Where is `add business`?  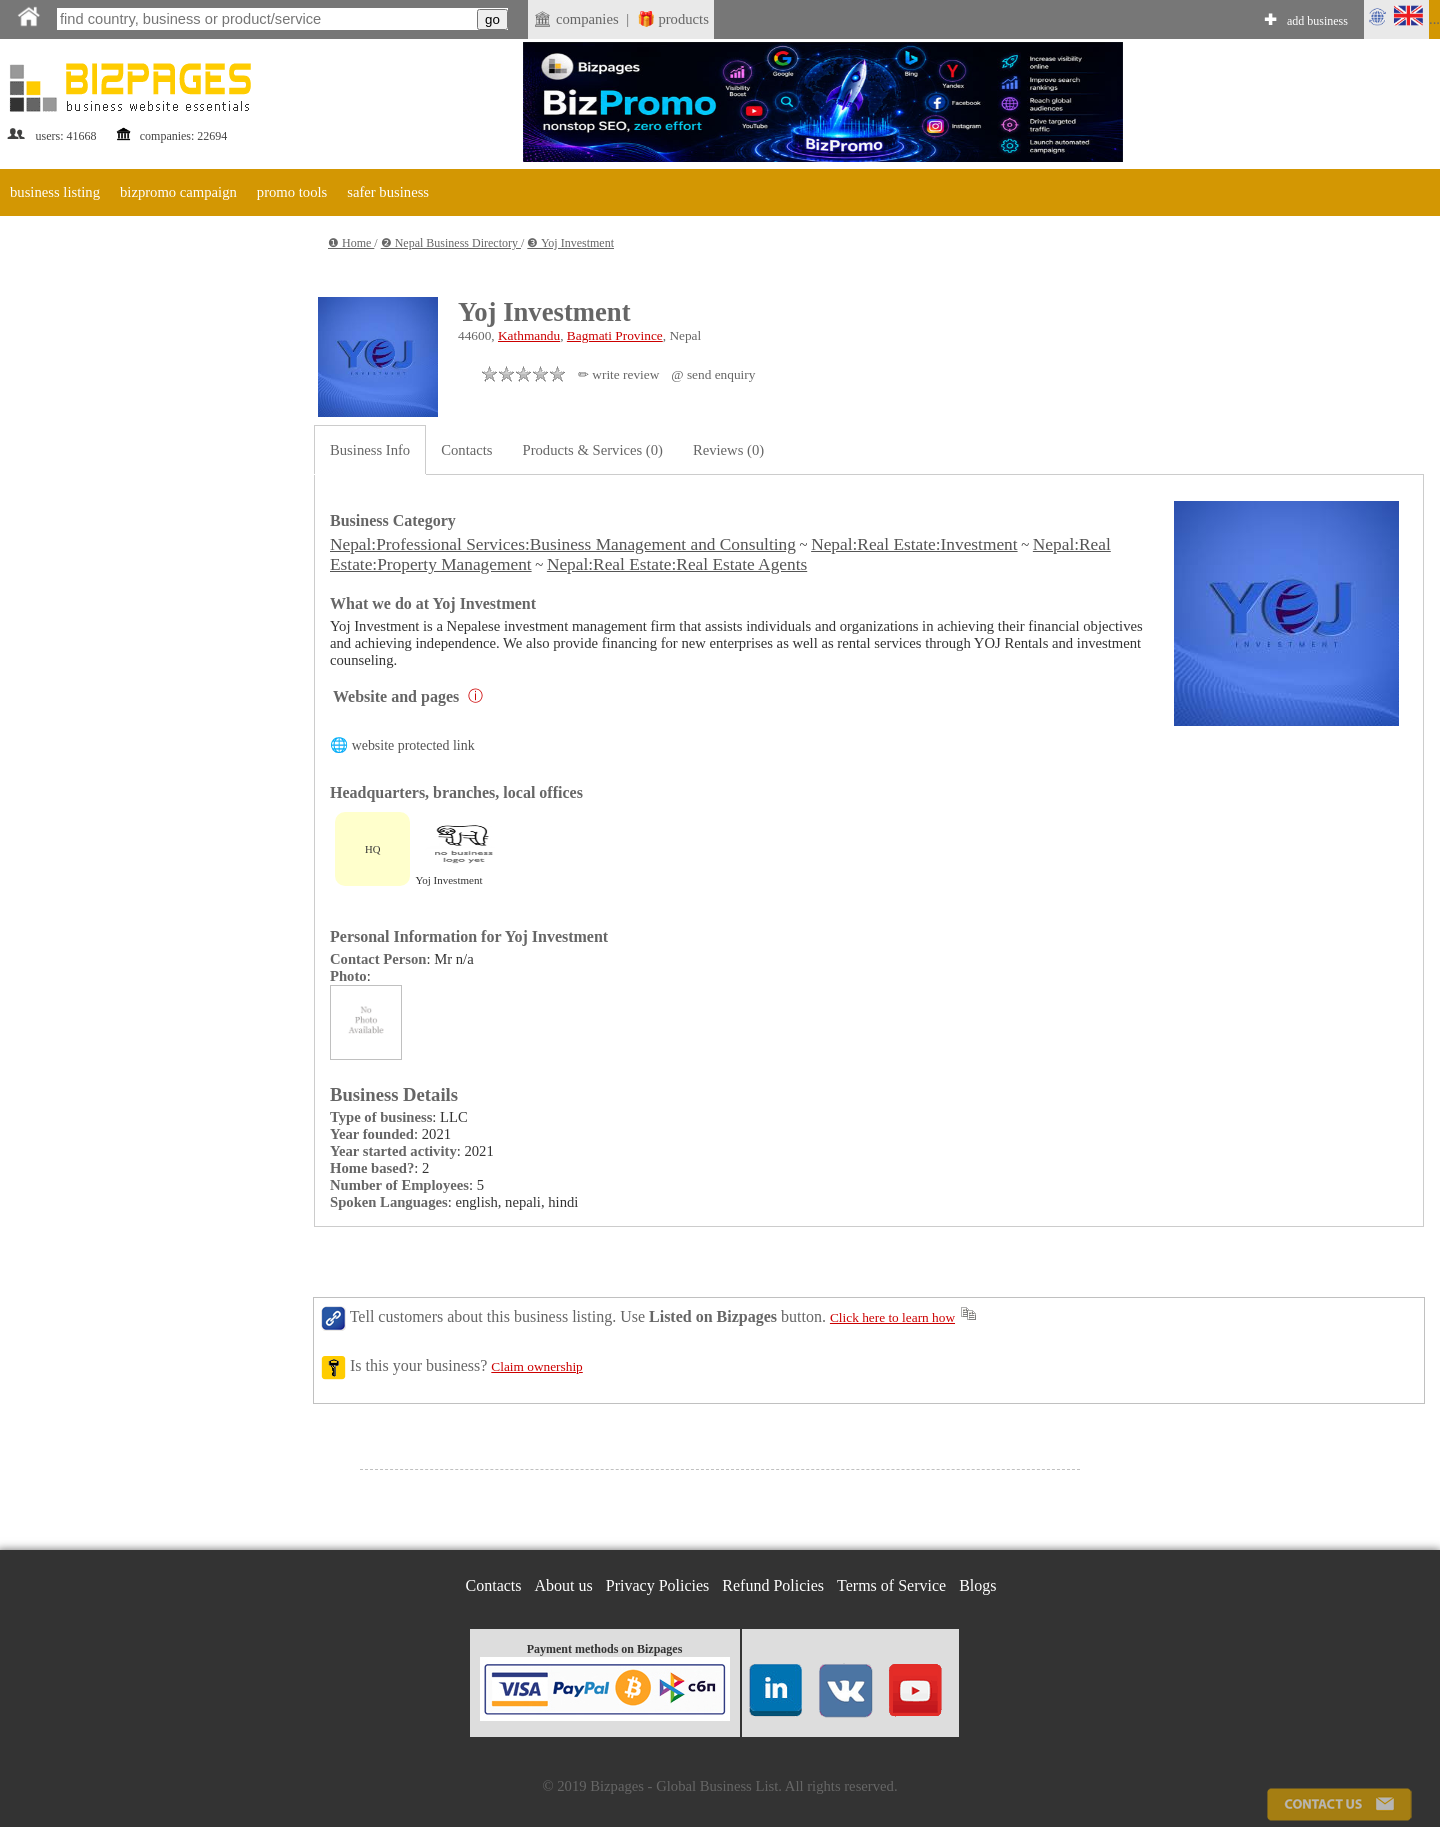 add business is located at coordinates (1317, 21).